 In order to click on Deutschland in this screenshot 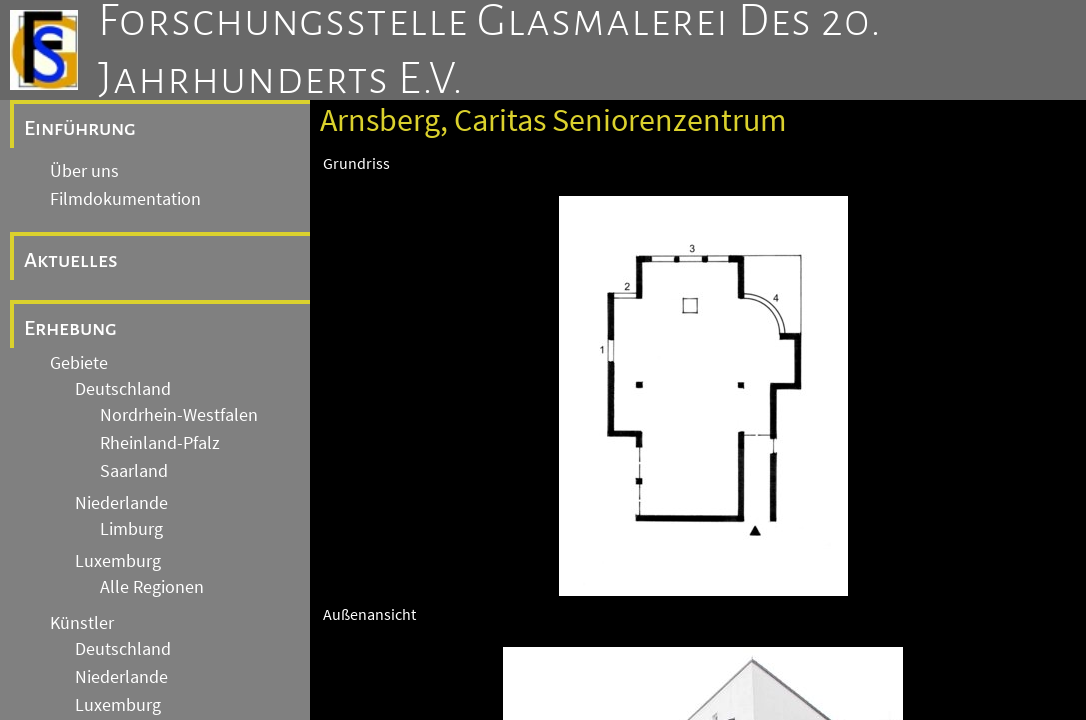, I will do `click(123, 389)`.